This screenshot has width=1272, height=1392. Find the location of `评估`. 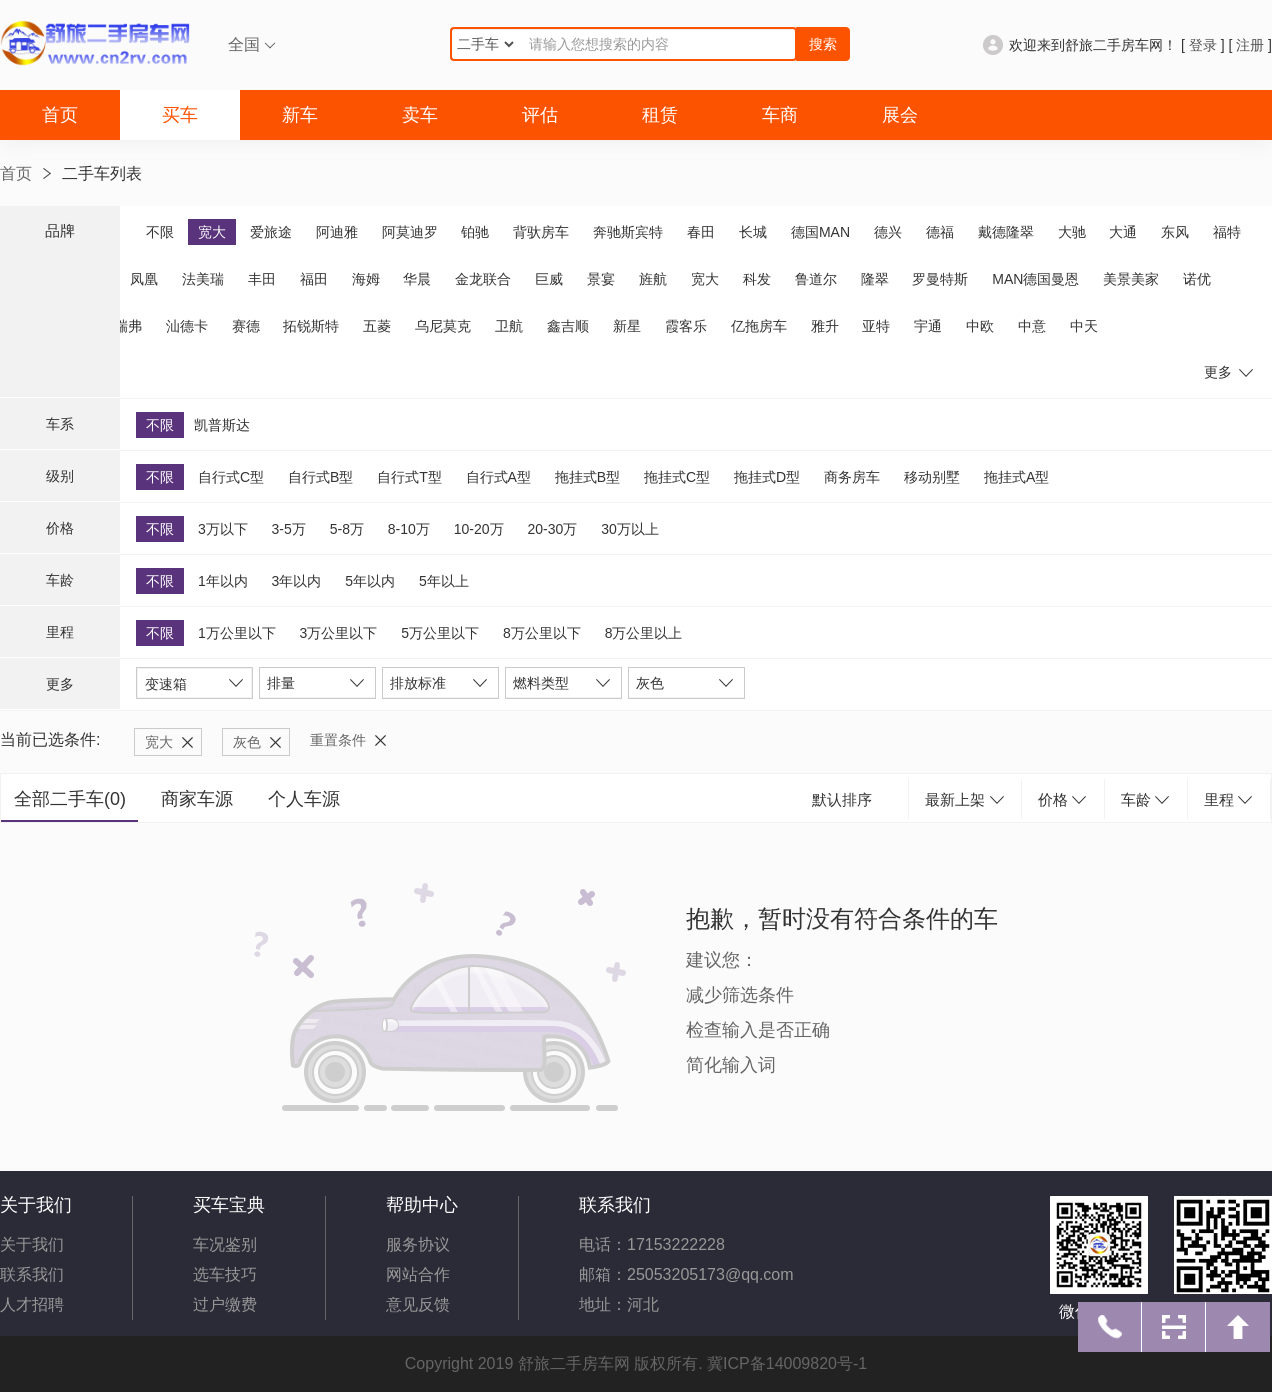

评估 is located at coordinates (540, 115).